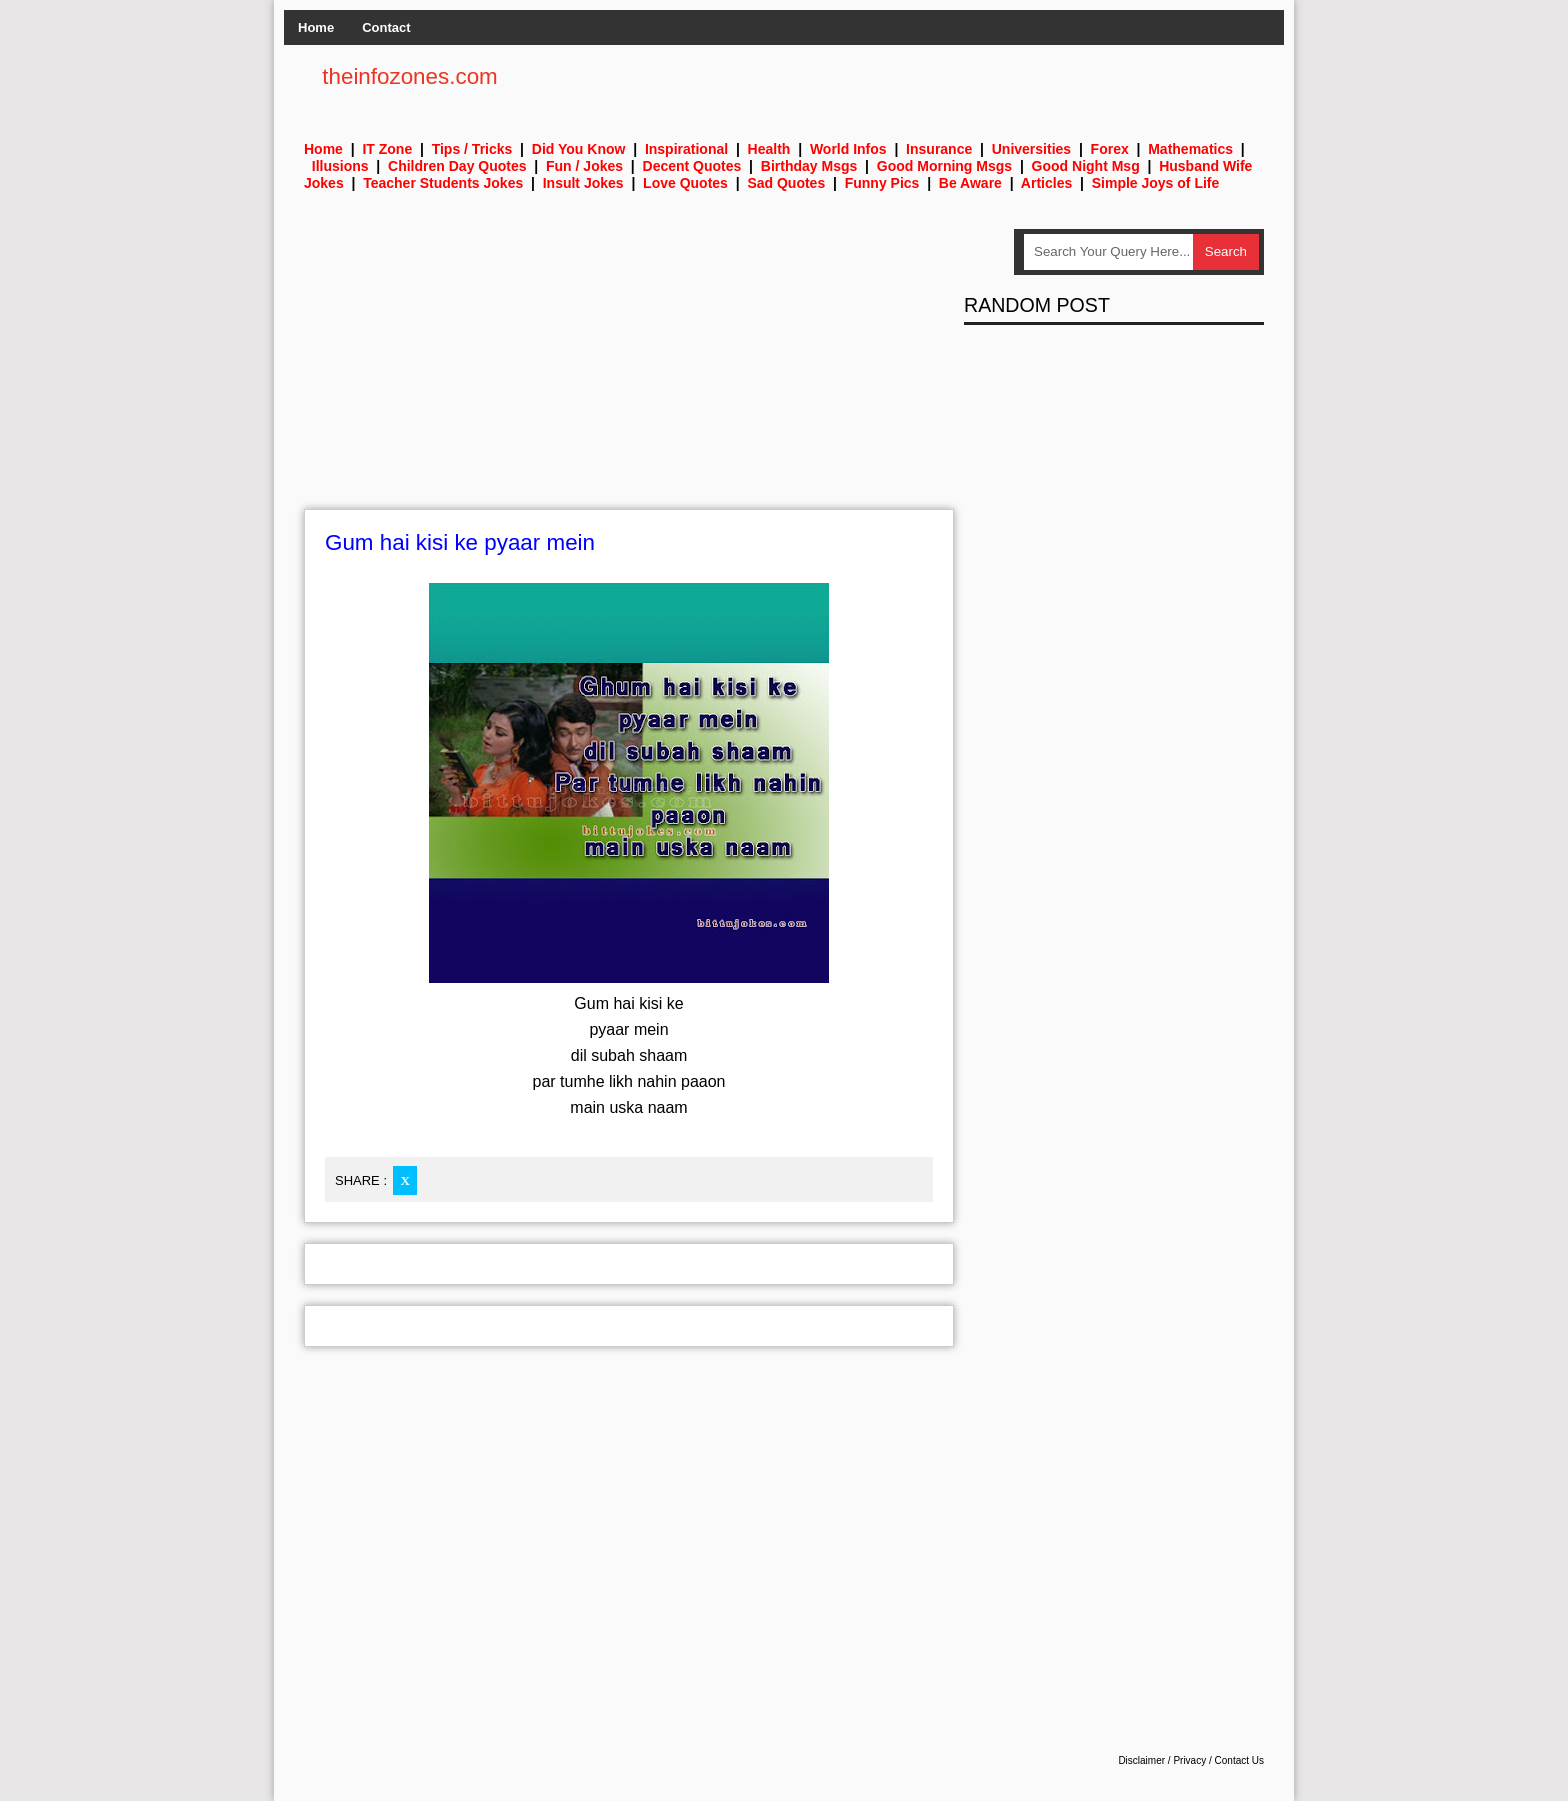  I want to click on Disclaimer / Privacy, so click(1162, 1760).